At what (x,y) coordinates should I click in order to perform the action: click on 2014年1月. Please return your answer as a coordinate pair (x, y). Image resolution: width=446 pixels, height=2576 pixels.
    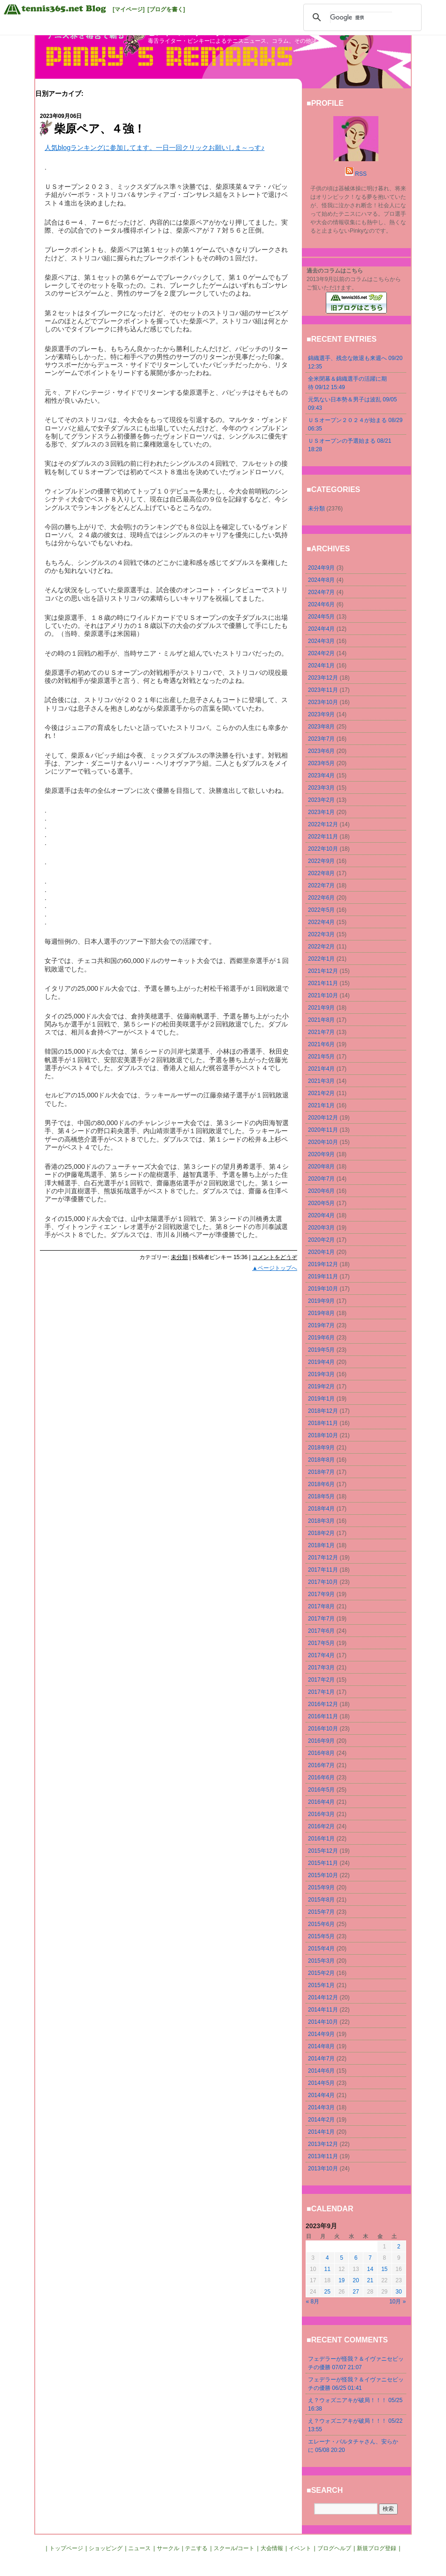
    Looking at the image, I should click on (321, 2132).